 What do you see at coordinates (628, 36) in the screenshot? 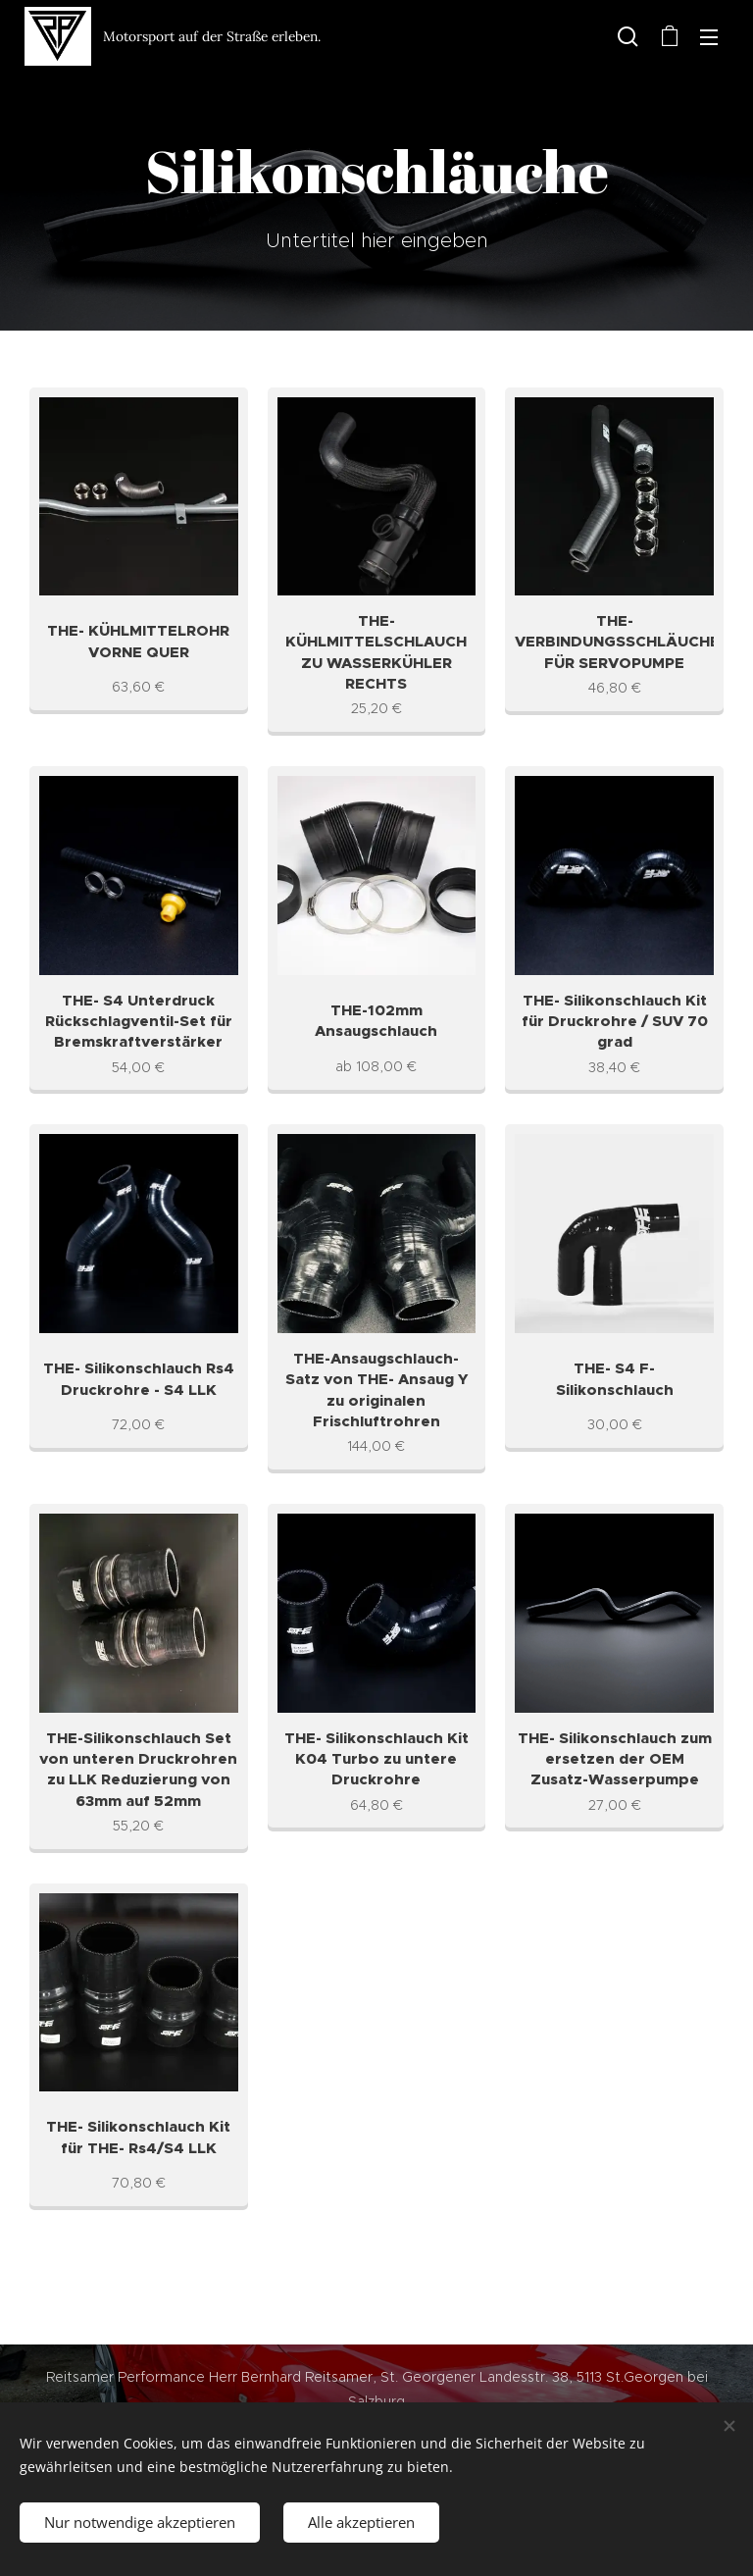
I see `[button]` at bounding box center [628, 36].